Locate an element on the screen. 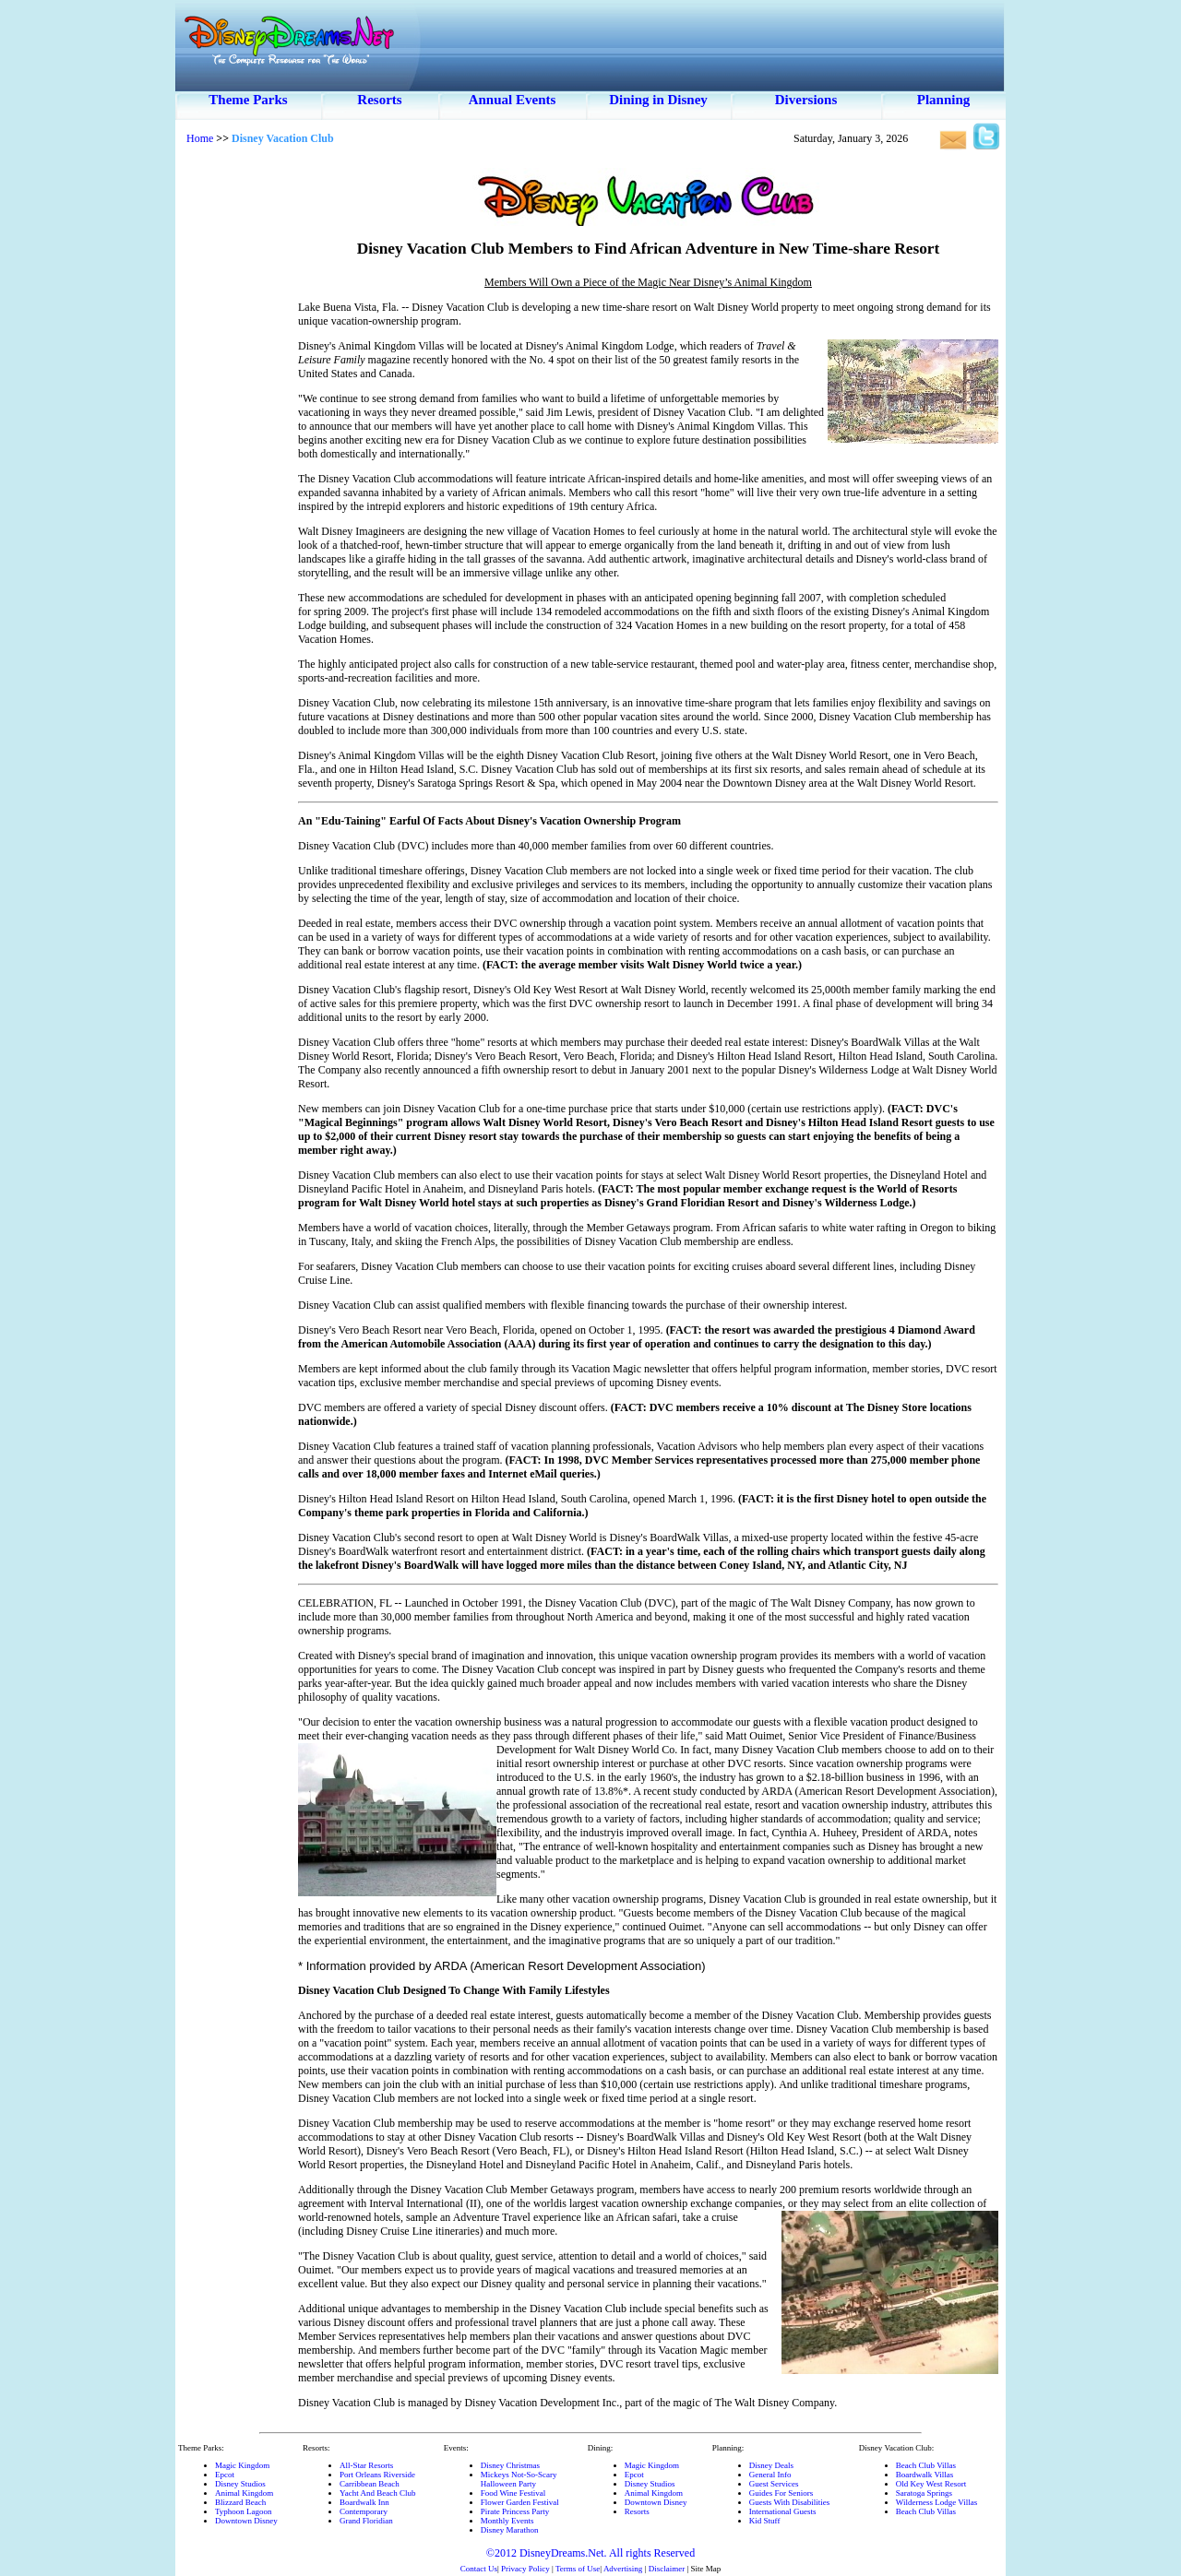 The height and width of the screenshot is (2576, 1181). Mickeys Not-So-ScaryHalloween Party is located at coordinates (519, 2479).